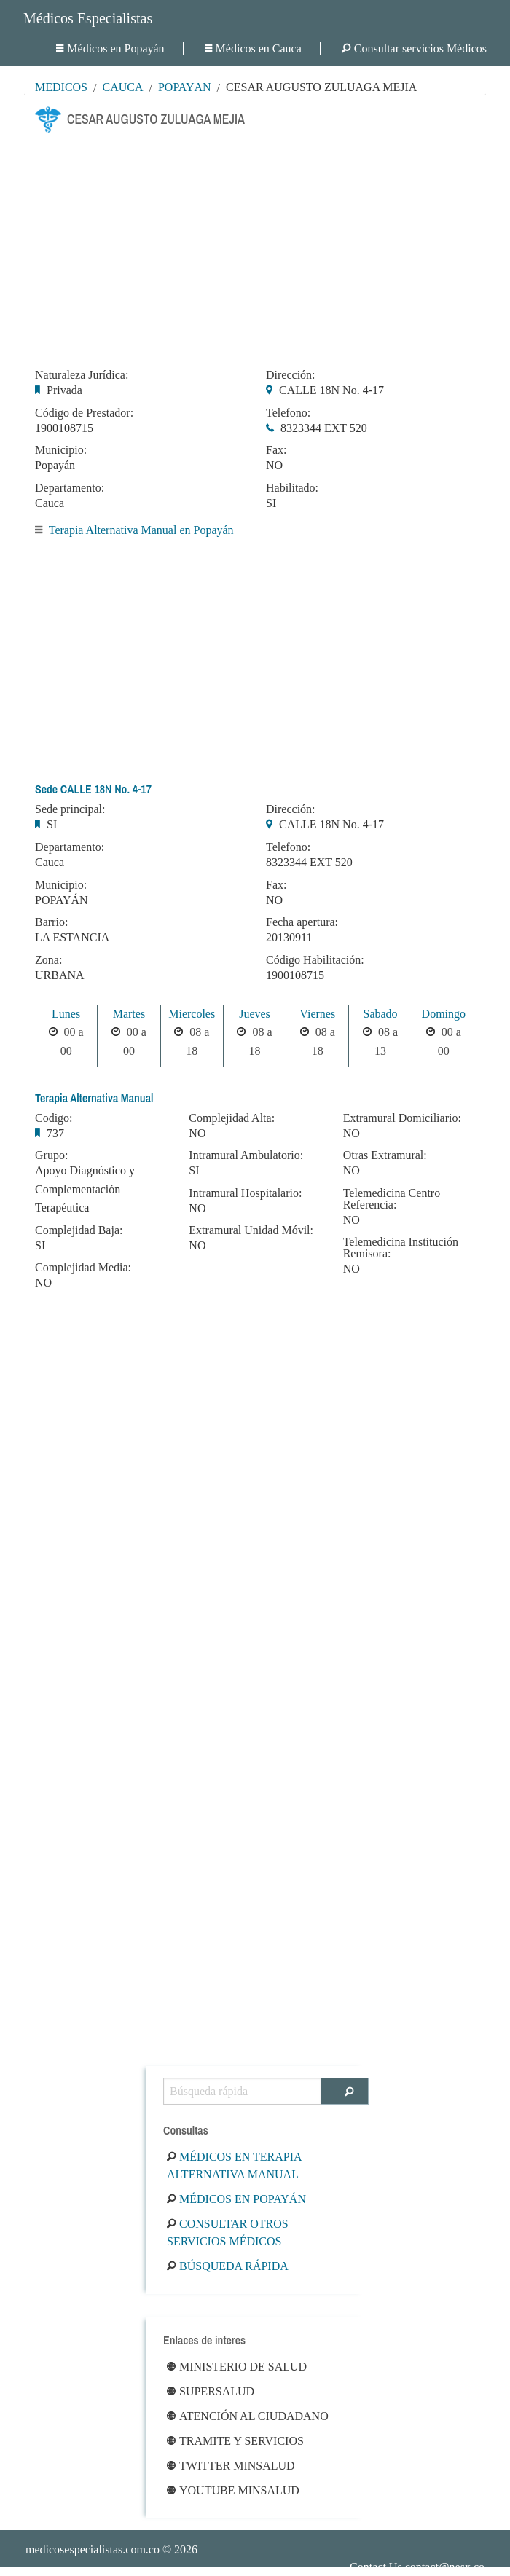  What do you see at coordinates (55, 1133) in the screenshot?
I see `737` at bounding box center [55, 1133].